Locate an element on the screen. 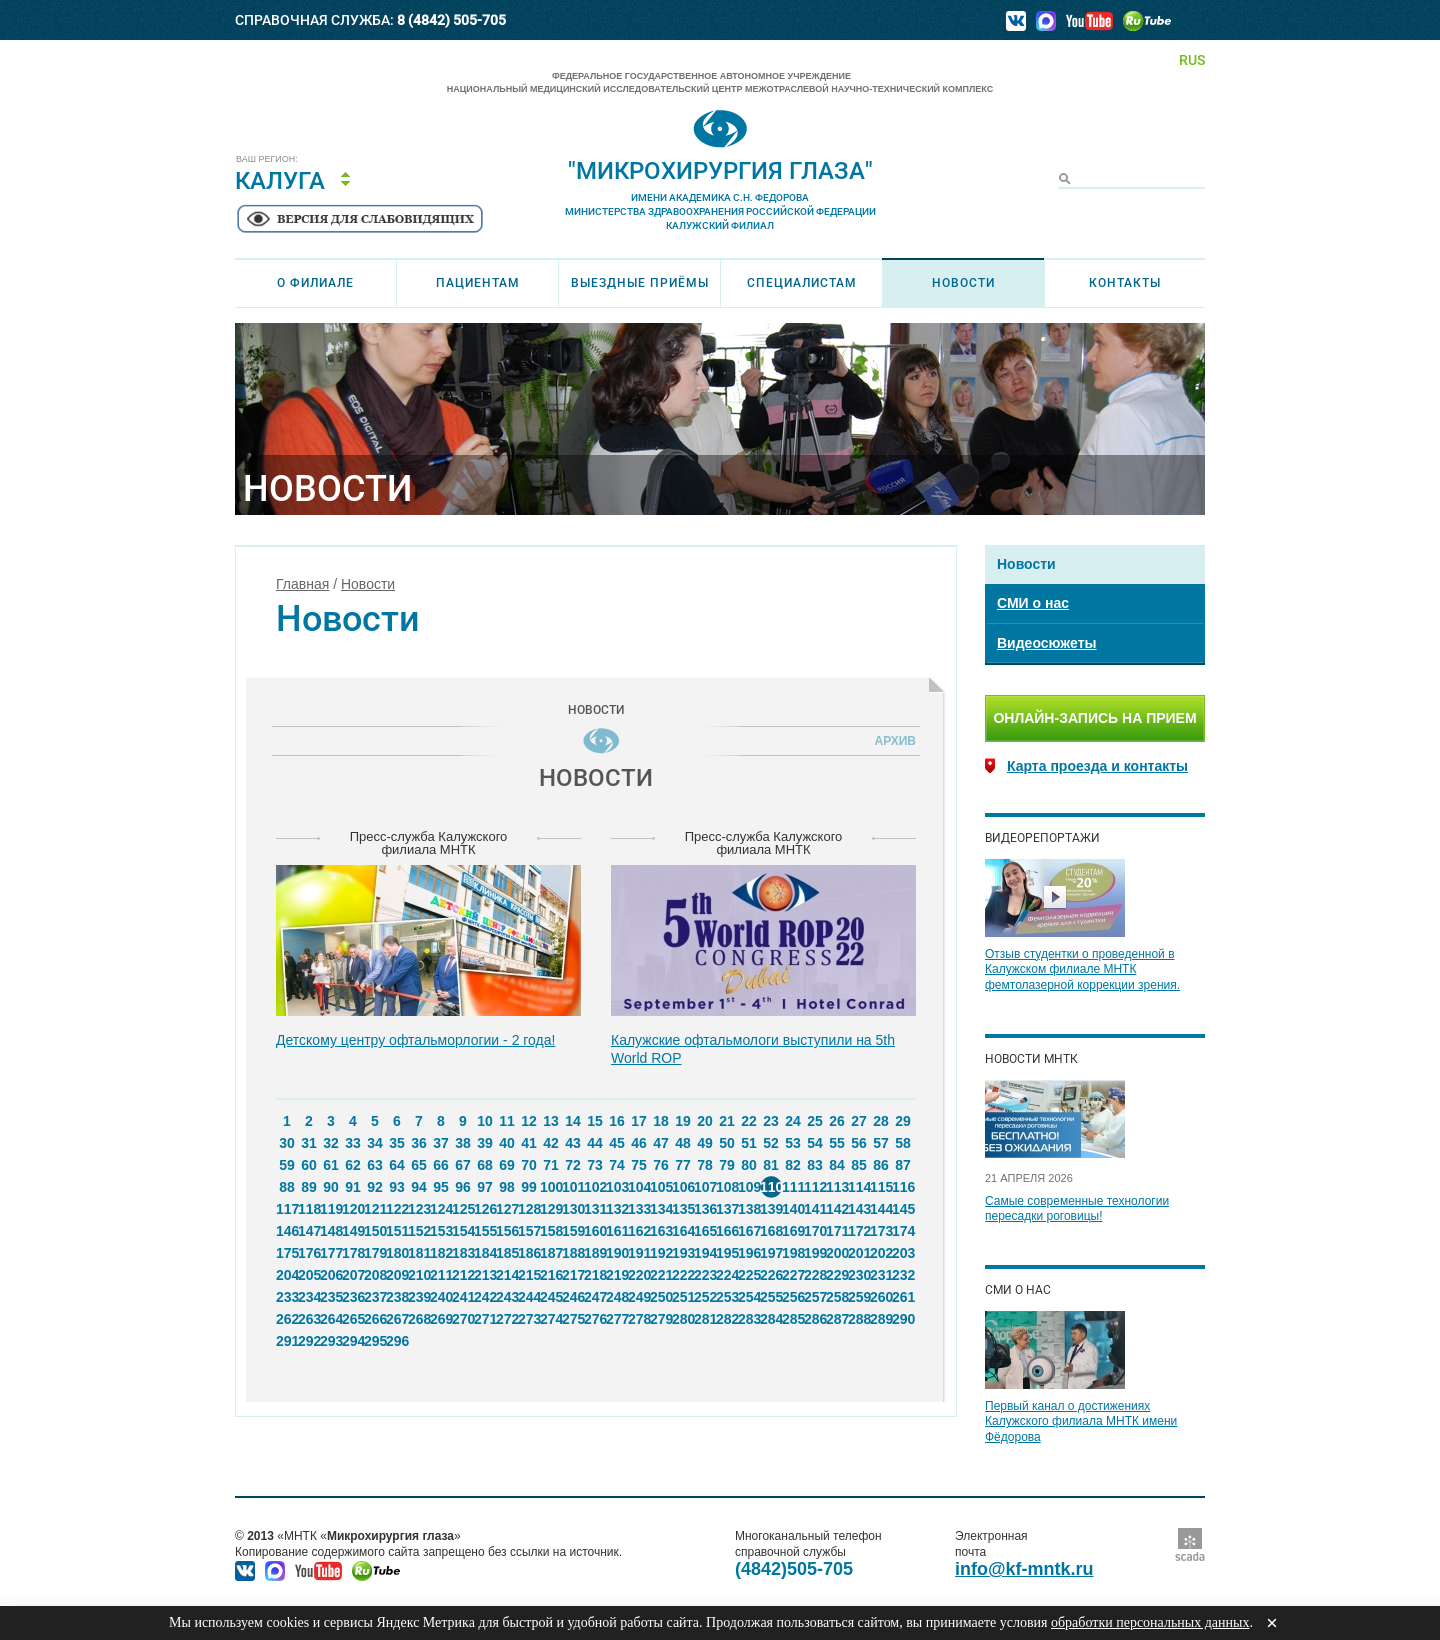 The height and width of the screenshot is (1640, 1440). 246 is located at coordinates (573, 1297).